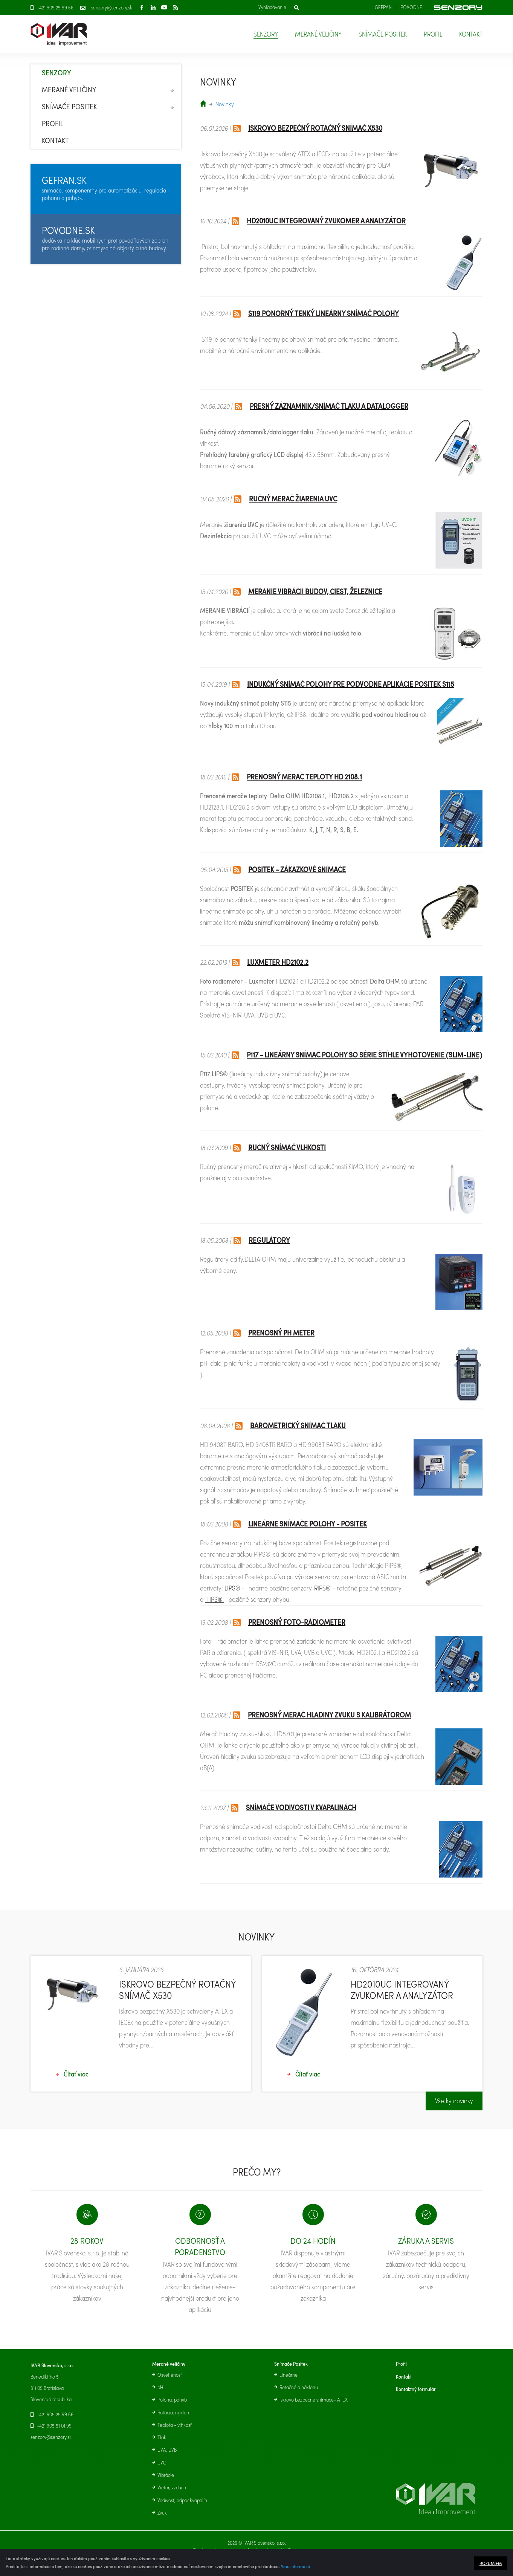 The height and width of the screenshot is (2576, 513). What do you see at coordinates (329, 1714) in the screenshot?
I see `Prenosný merač hladiny zvuku s kalibrátorom` at bounding box center [329, 1714].